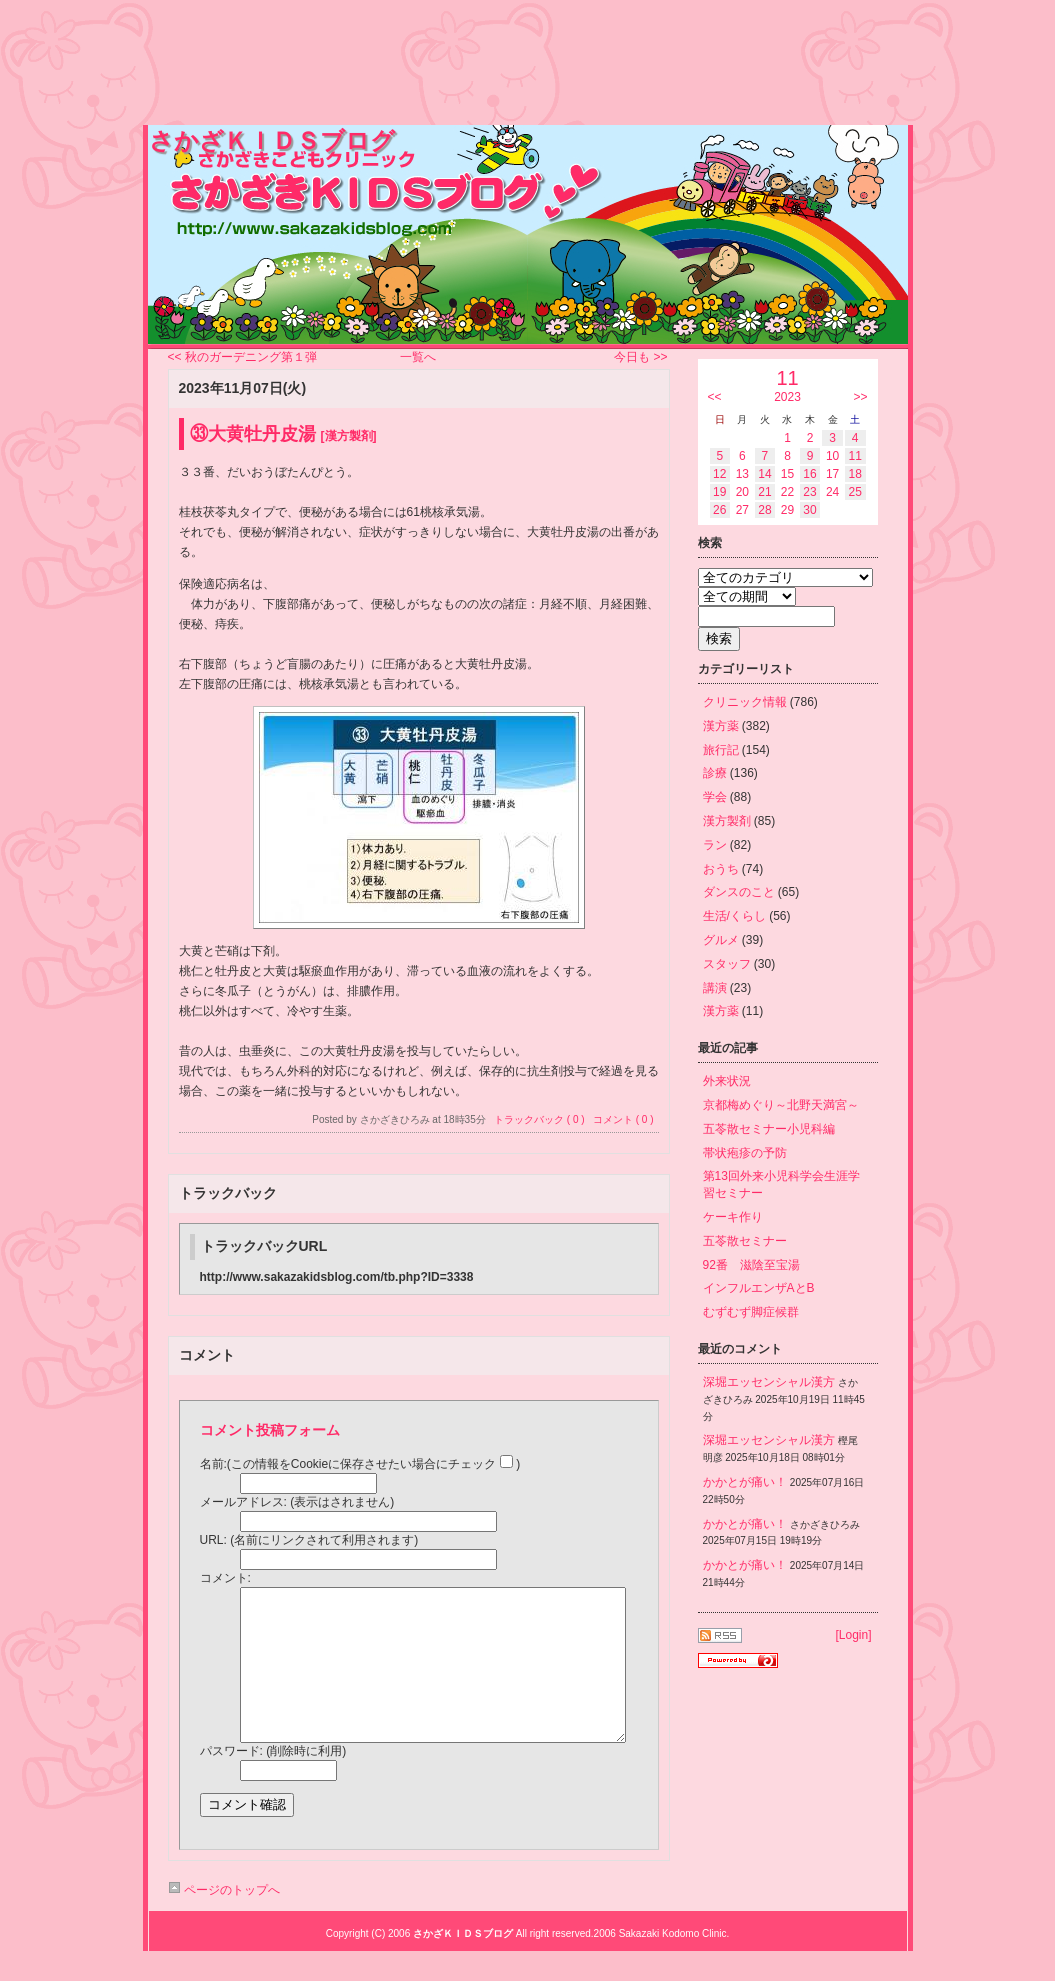  What do you see at coordinates (764, 492) in the screenshot?
I see `21` at bounding box center [764, 492].